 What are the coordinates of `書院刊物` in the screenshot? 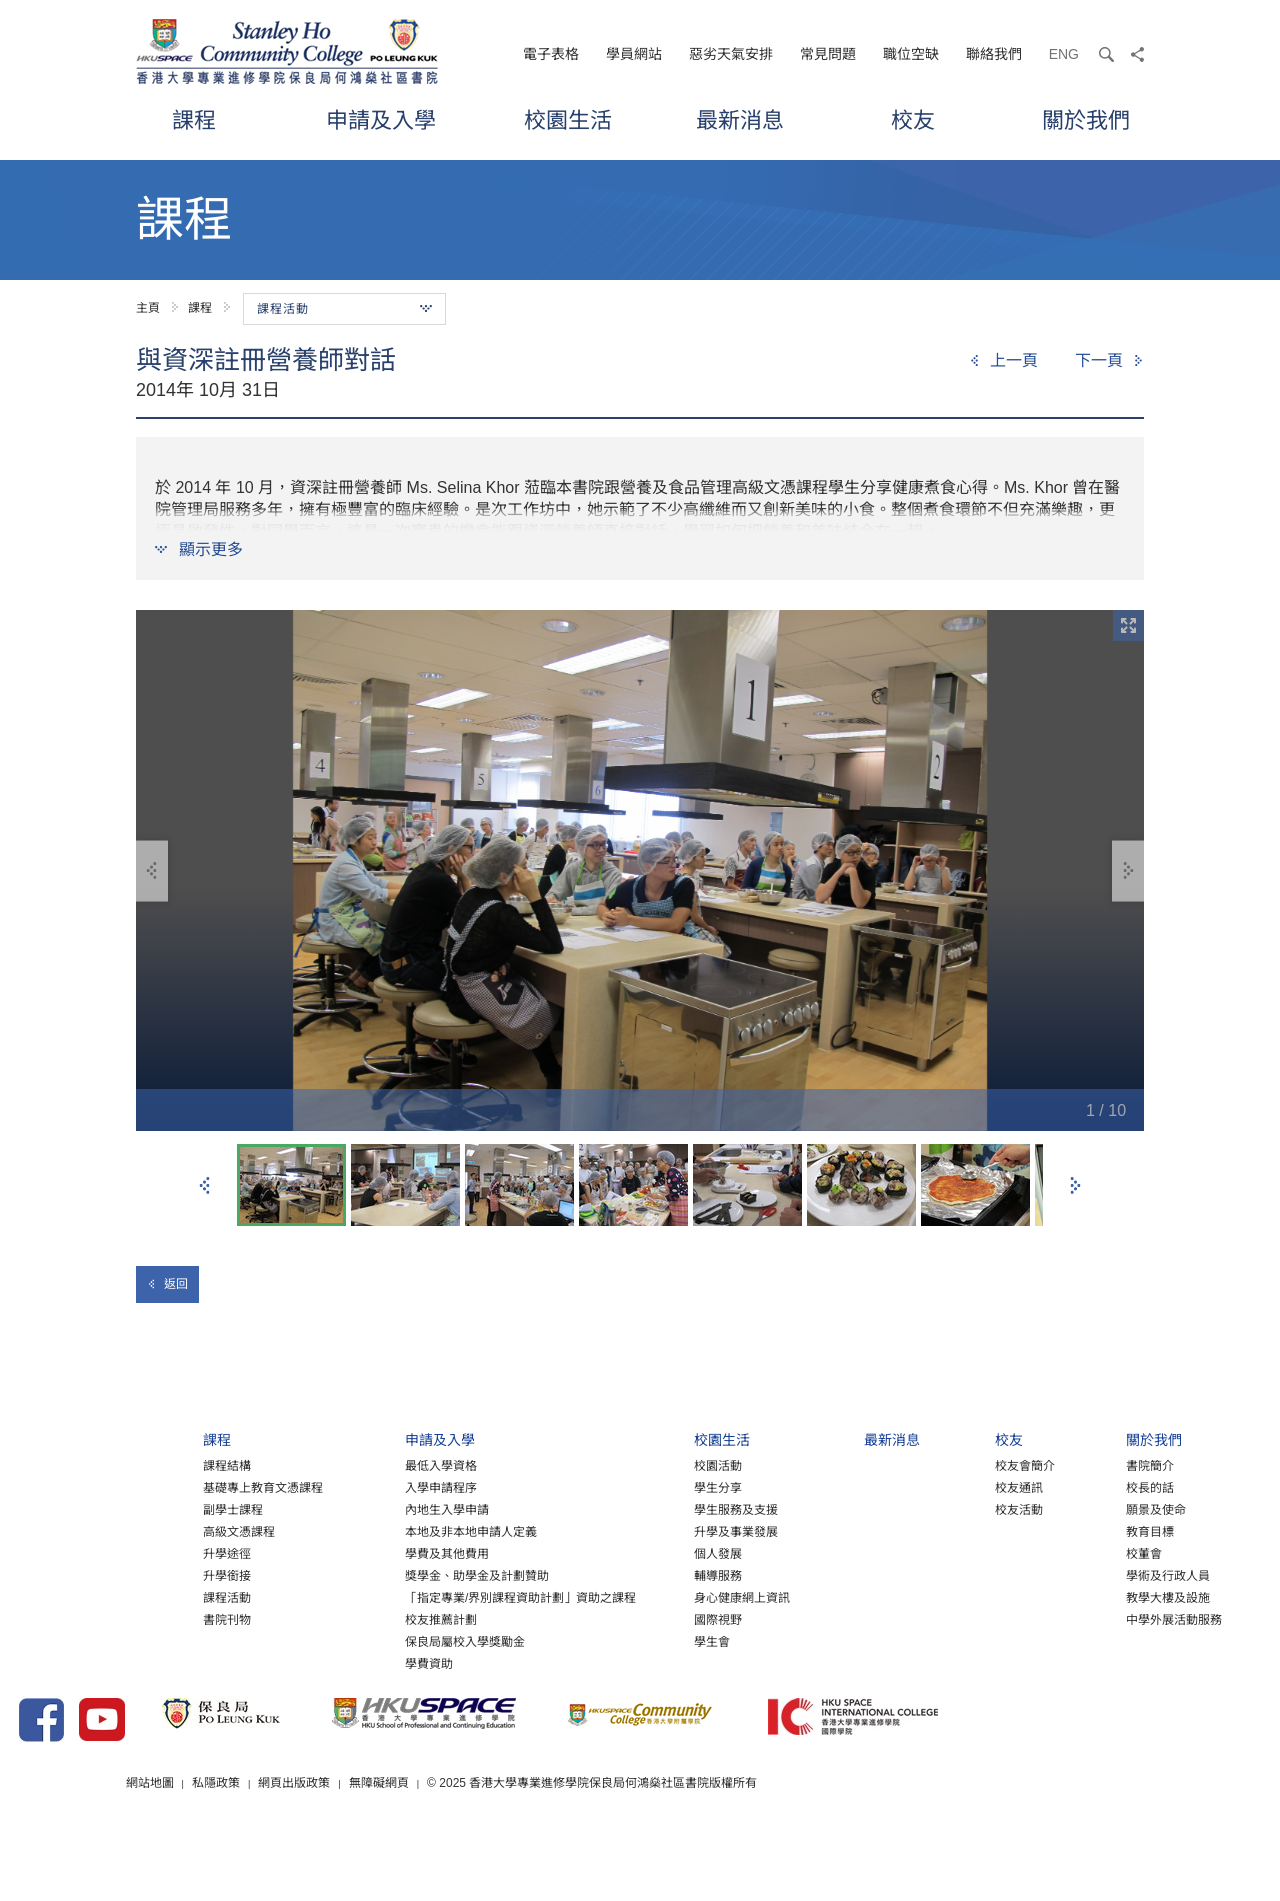 It's located at (76, 1641).